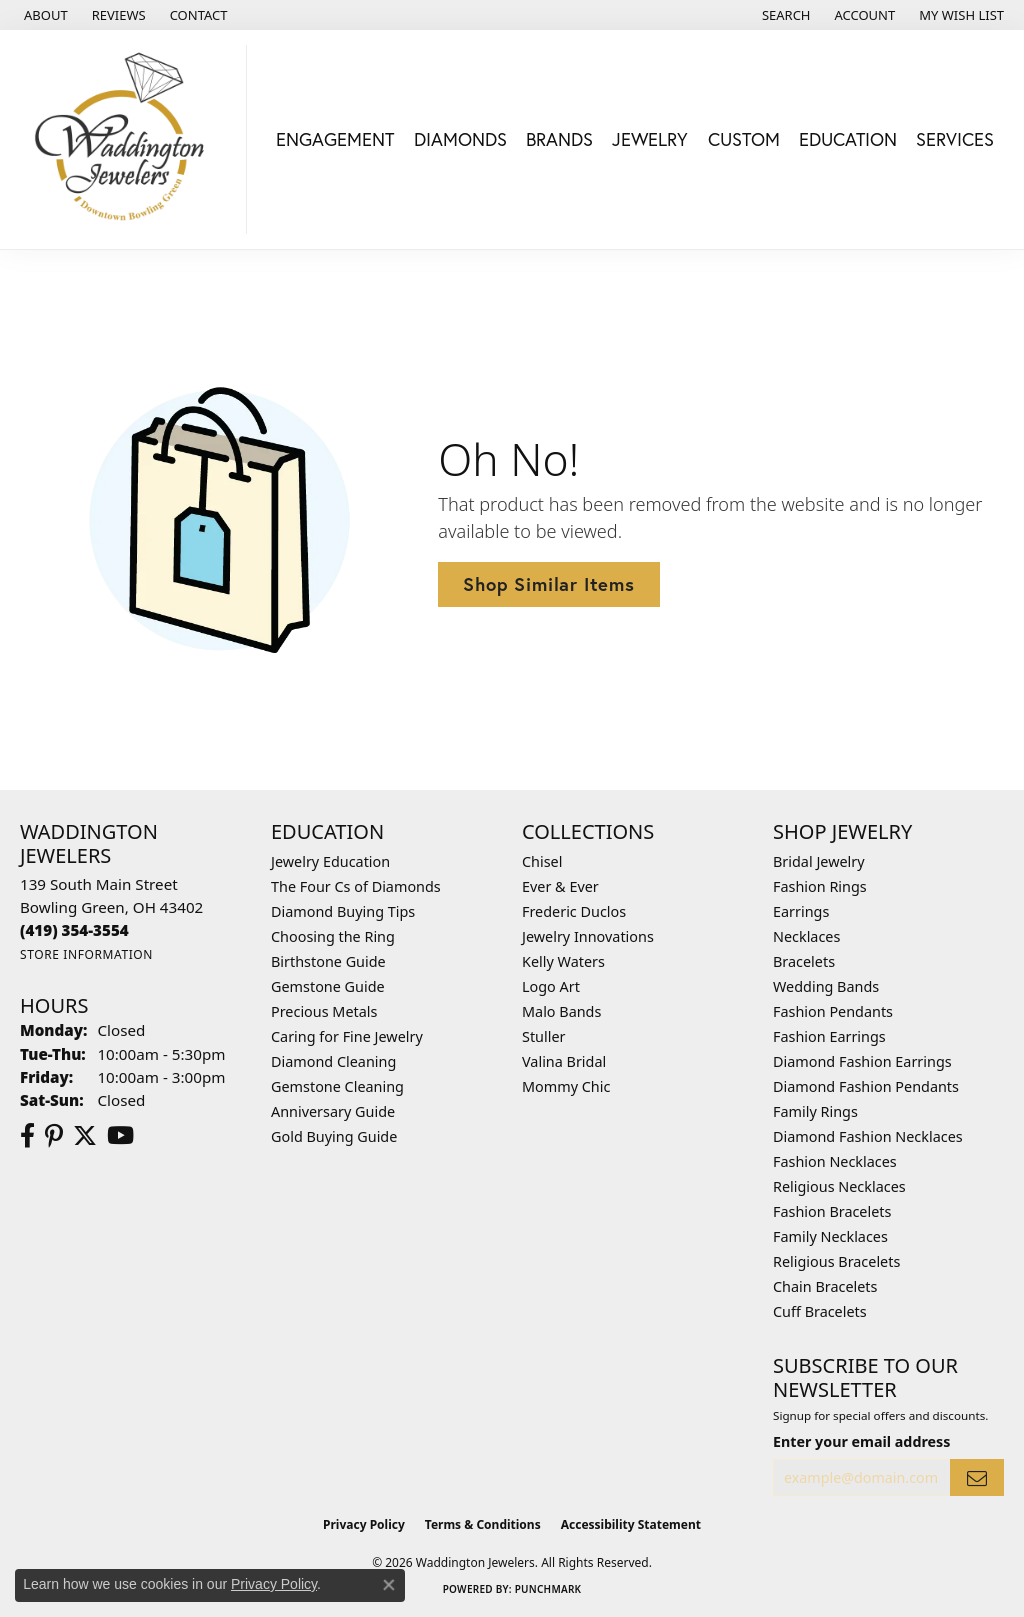 The image size is (1024, 1617). Describe the element at coordinates (977, 1477) in the screenshot. I see `[subscribe to newsletter]` at that location.